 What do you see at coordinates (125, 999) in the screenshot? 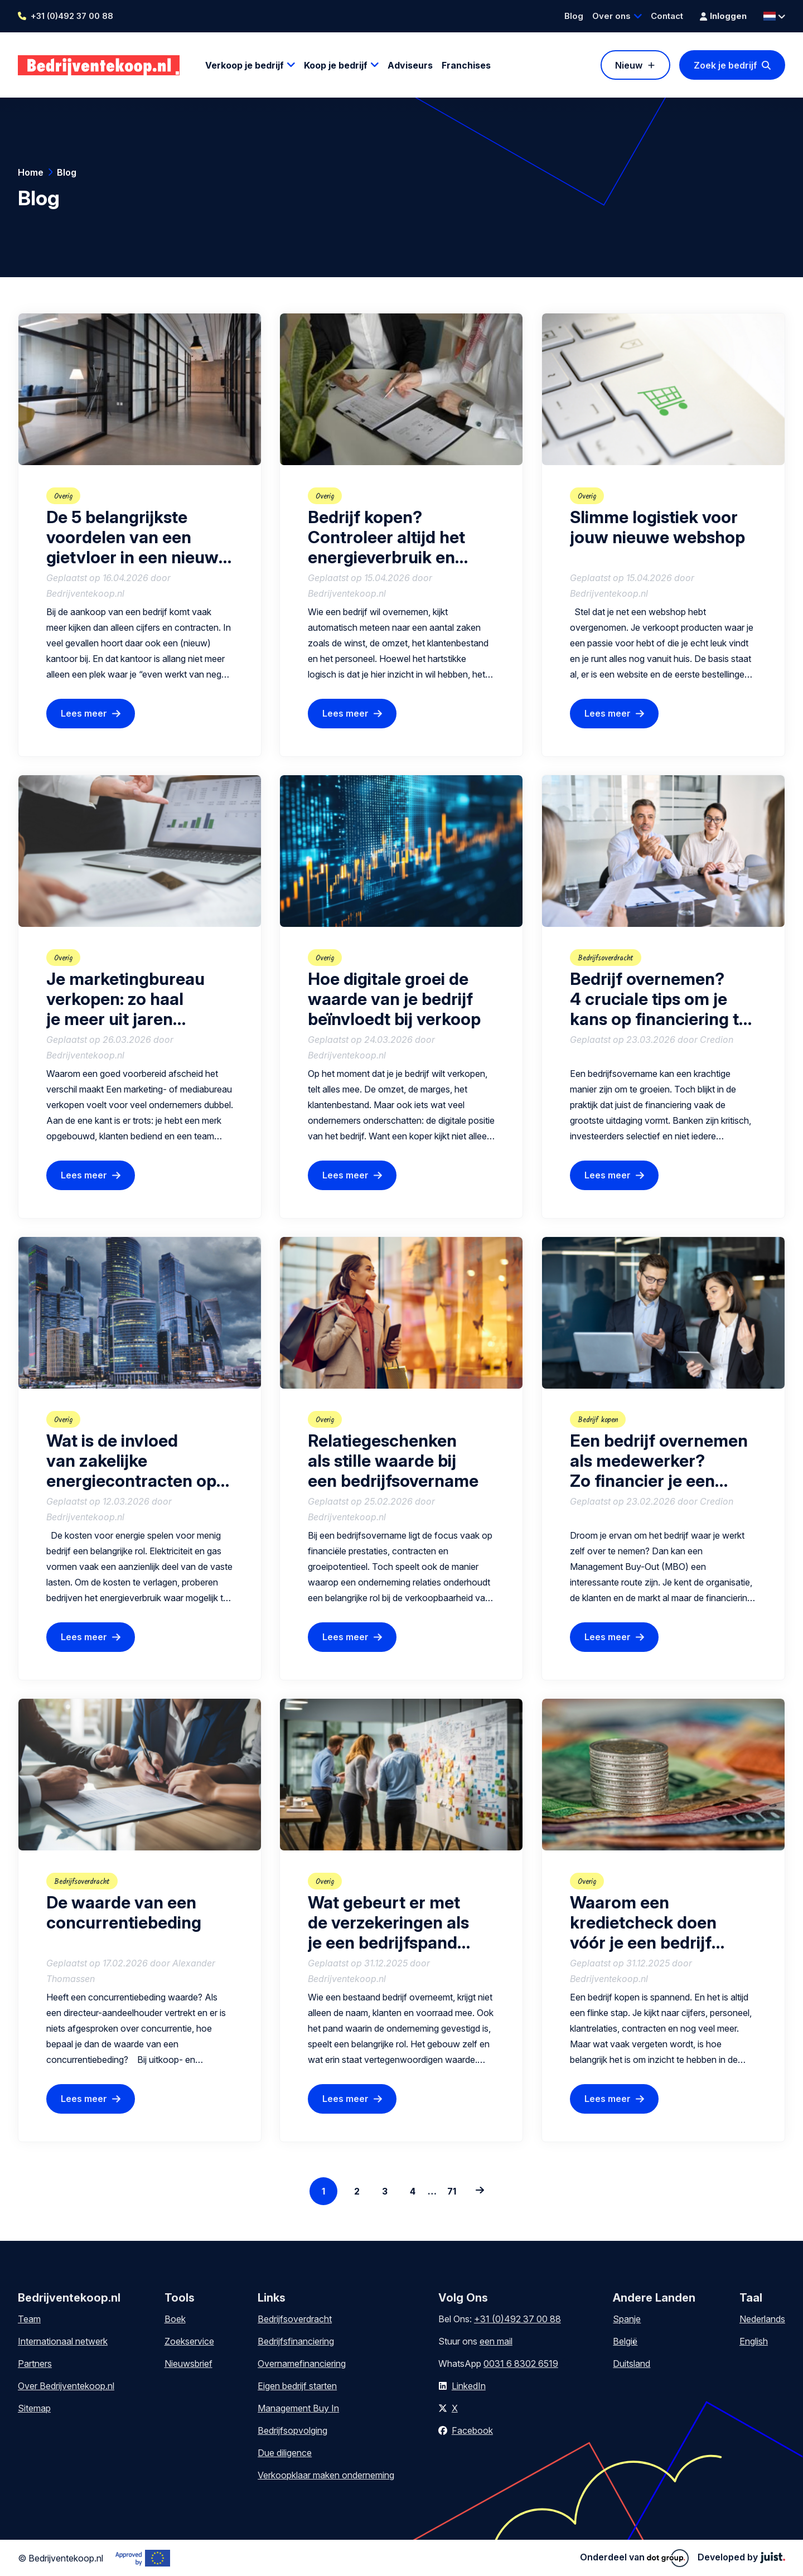
I see `Je marketingbureau verkopen: zo haal je meer uit jaren ondernemerschap` at bounding box center [125, 999].